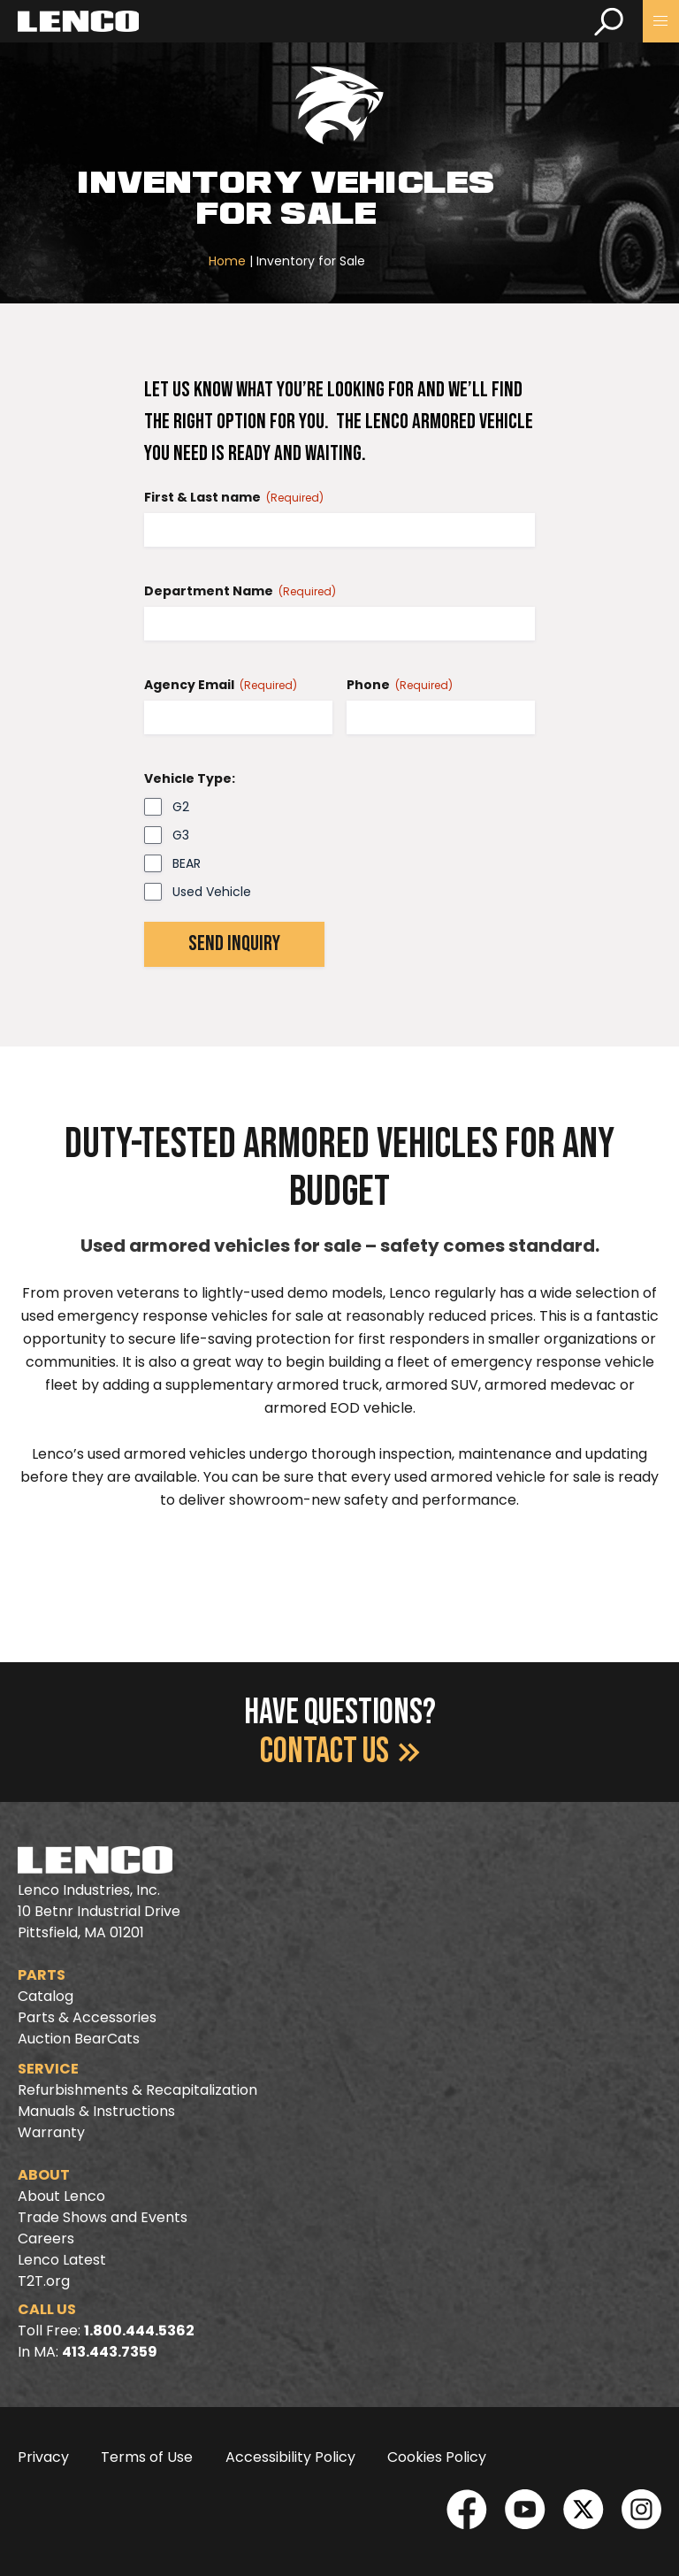 The height and width of the screenshot is (2576, 679). I want to click on BEAR, so click(186, 863).